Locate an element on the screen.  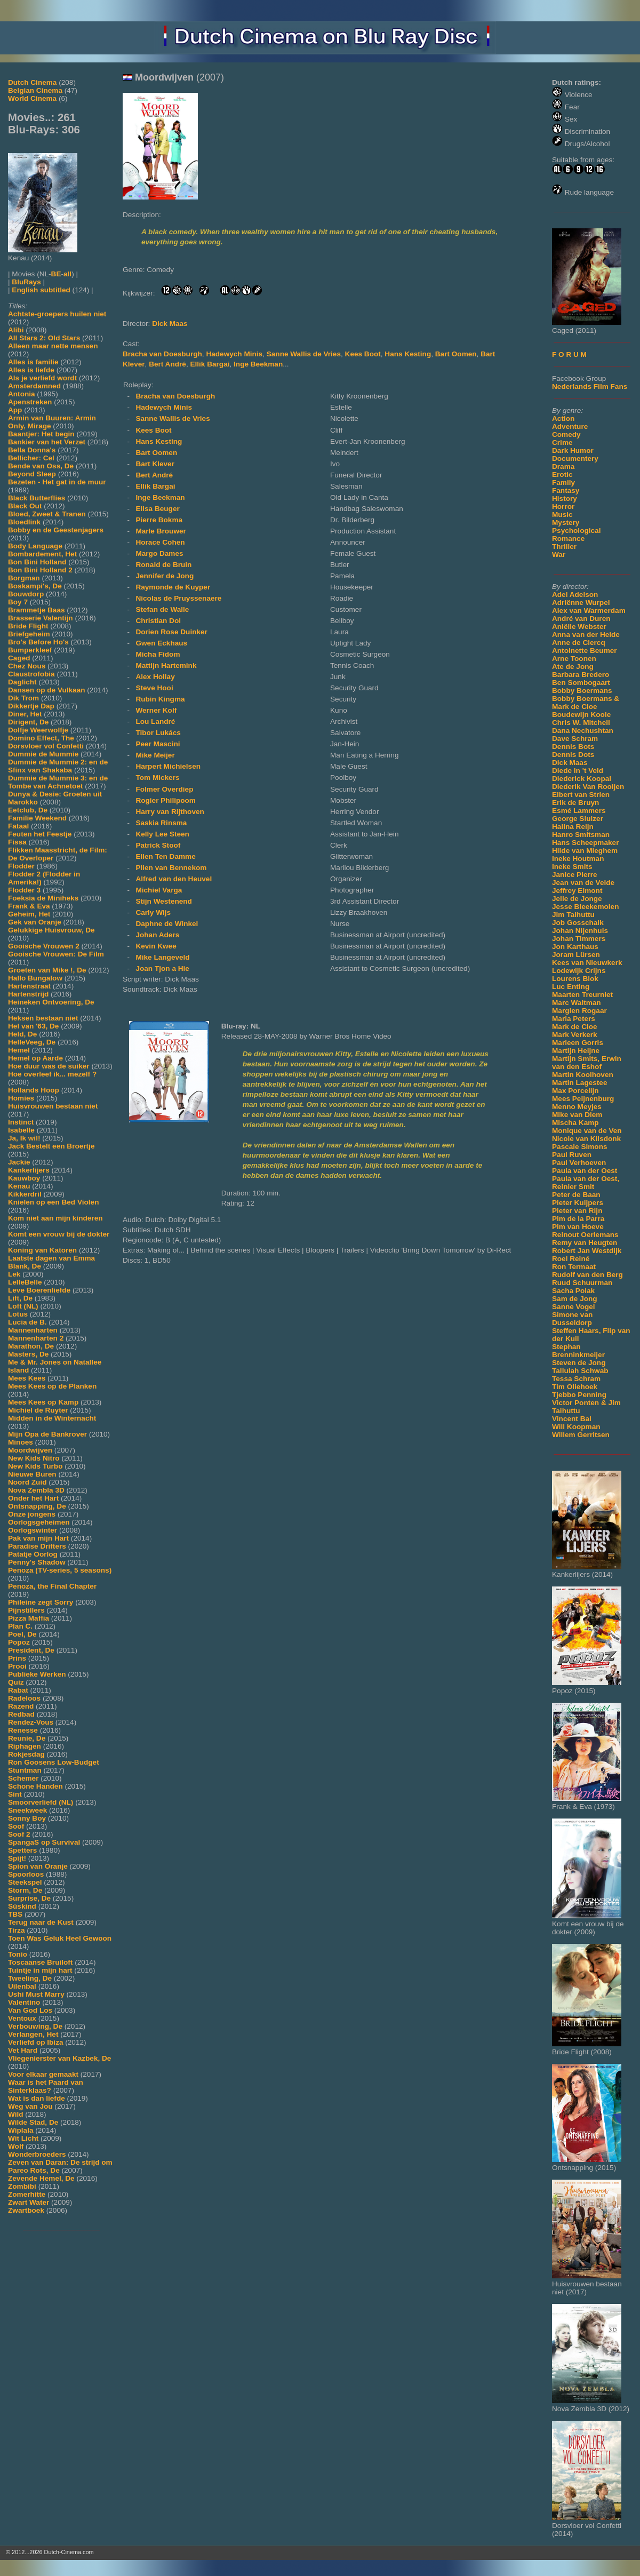
Dark Humor is located at coordinates (573, 450).